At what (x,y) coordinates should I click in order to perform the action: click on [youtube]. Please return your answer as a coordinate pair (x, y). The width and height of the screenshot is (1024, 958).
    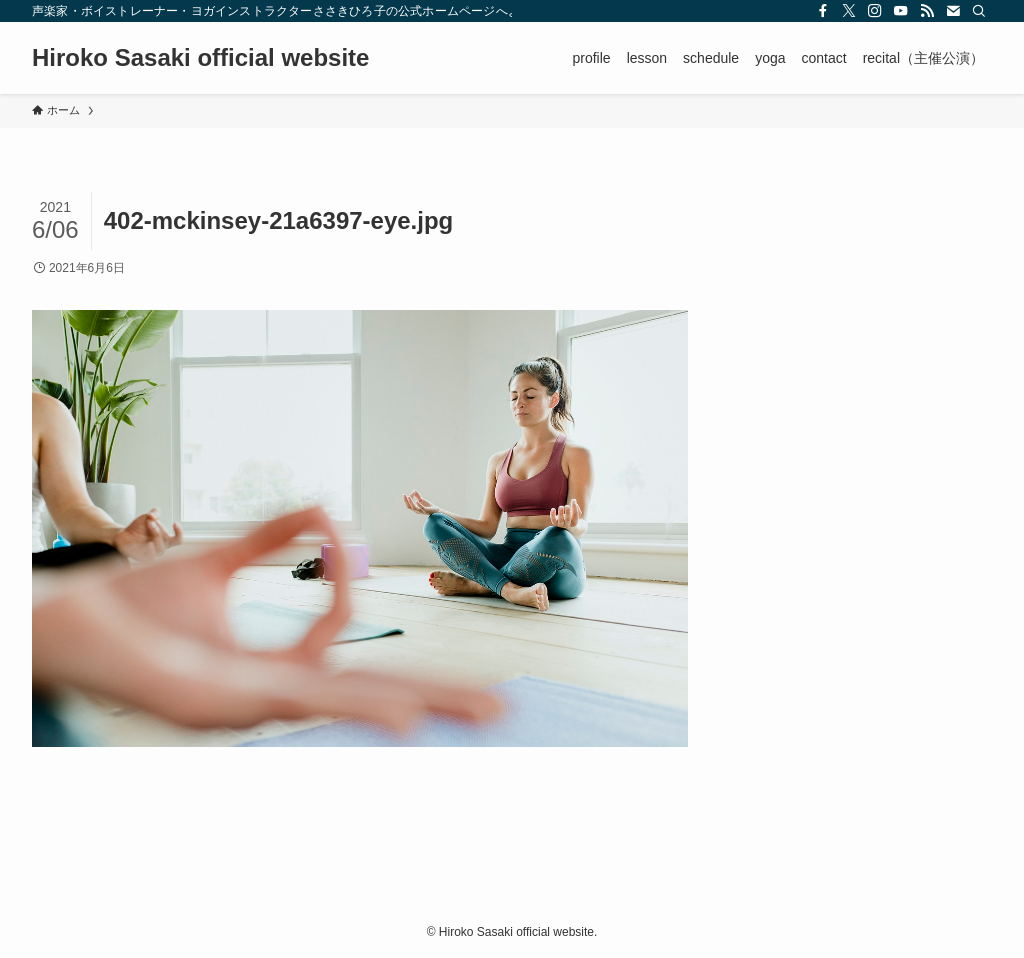
    Looking at the image, I should click on (901, 11).